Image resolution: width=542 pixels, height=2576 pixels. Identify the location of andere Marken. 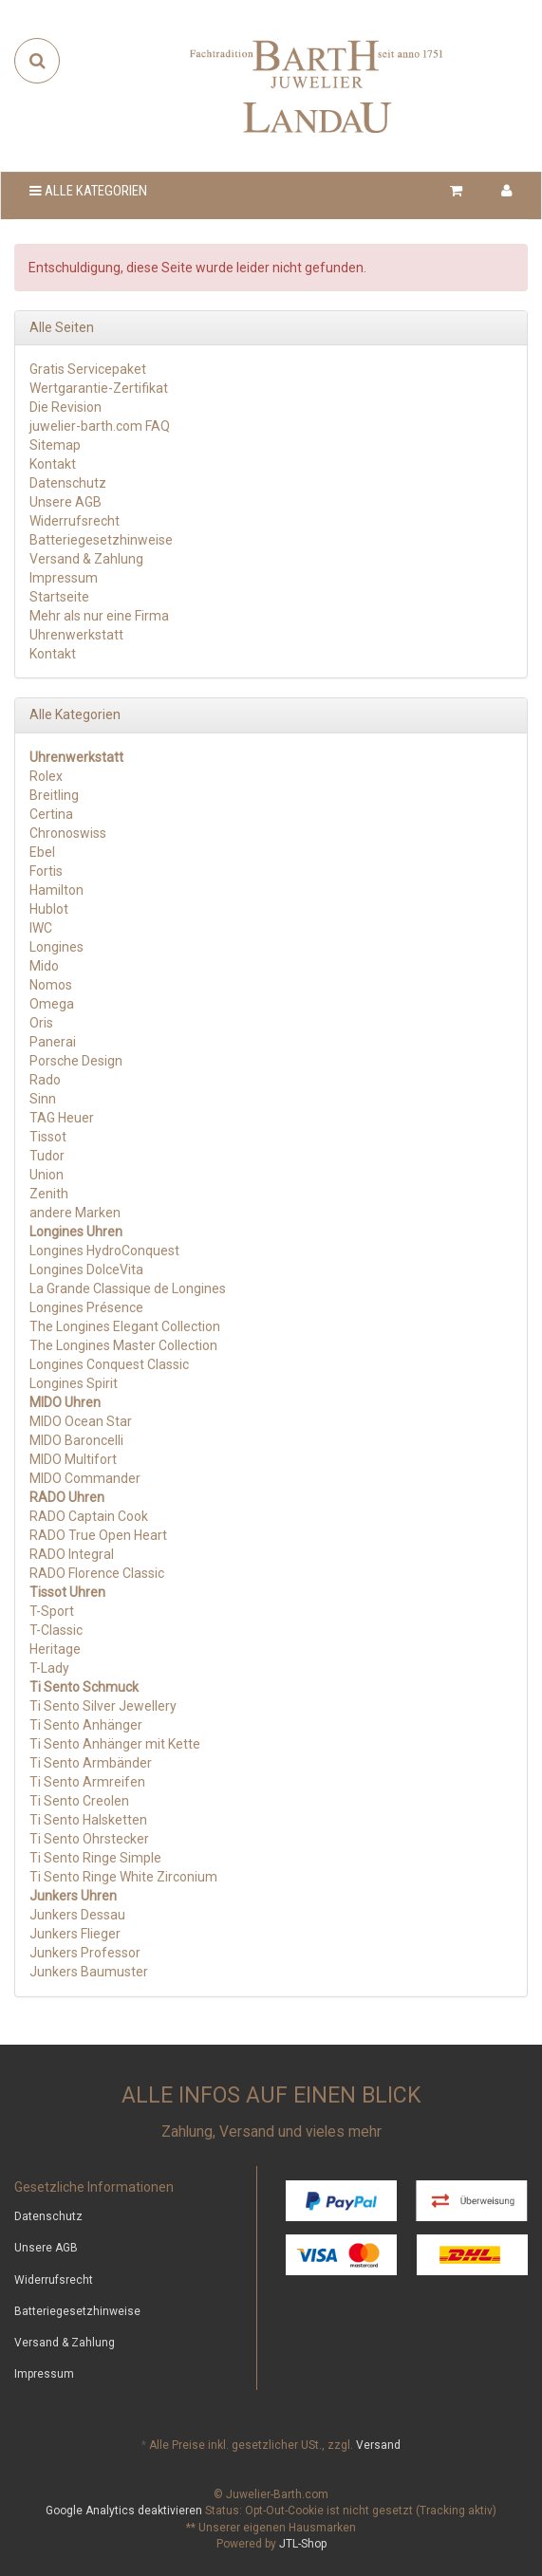
(75, 1212).